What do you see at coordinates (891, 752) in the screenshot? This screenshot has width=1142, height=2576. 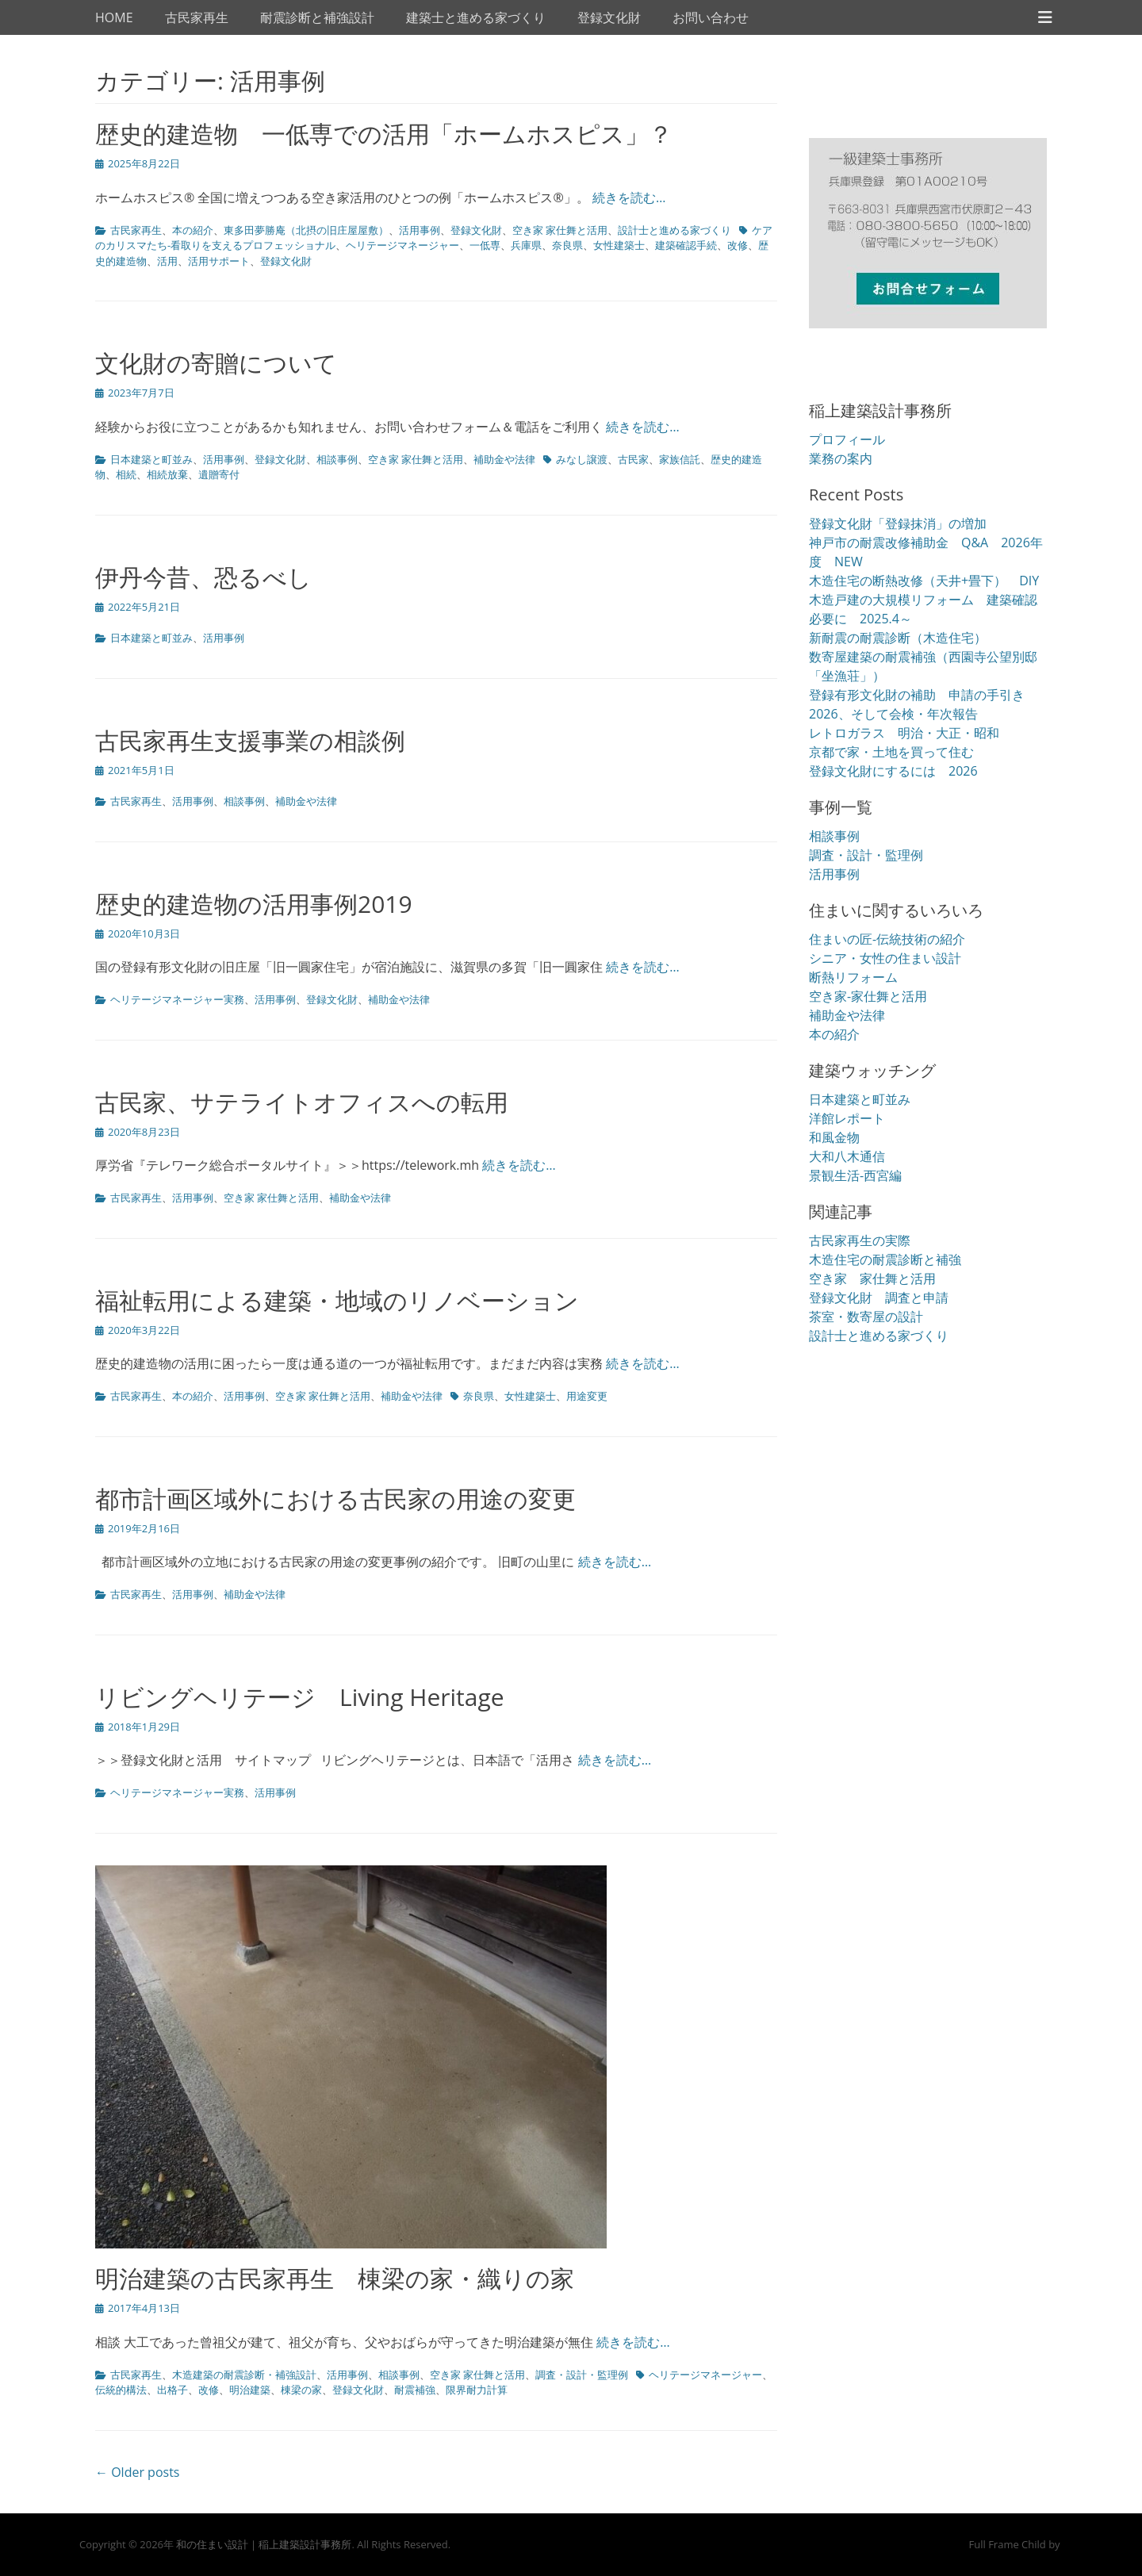 I see `京都で家・土地を買って住む` at bounding box center [891, 752].